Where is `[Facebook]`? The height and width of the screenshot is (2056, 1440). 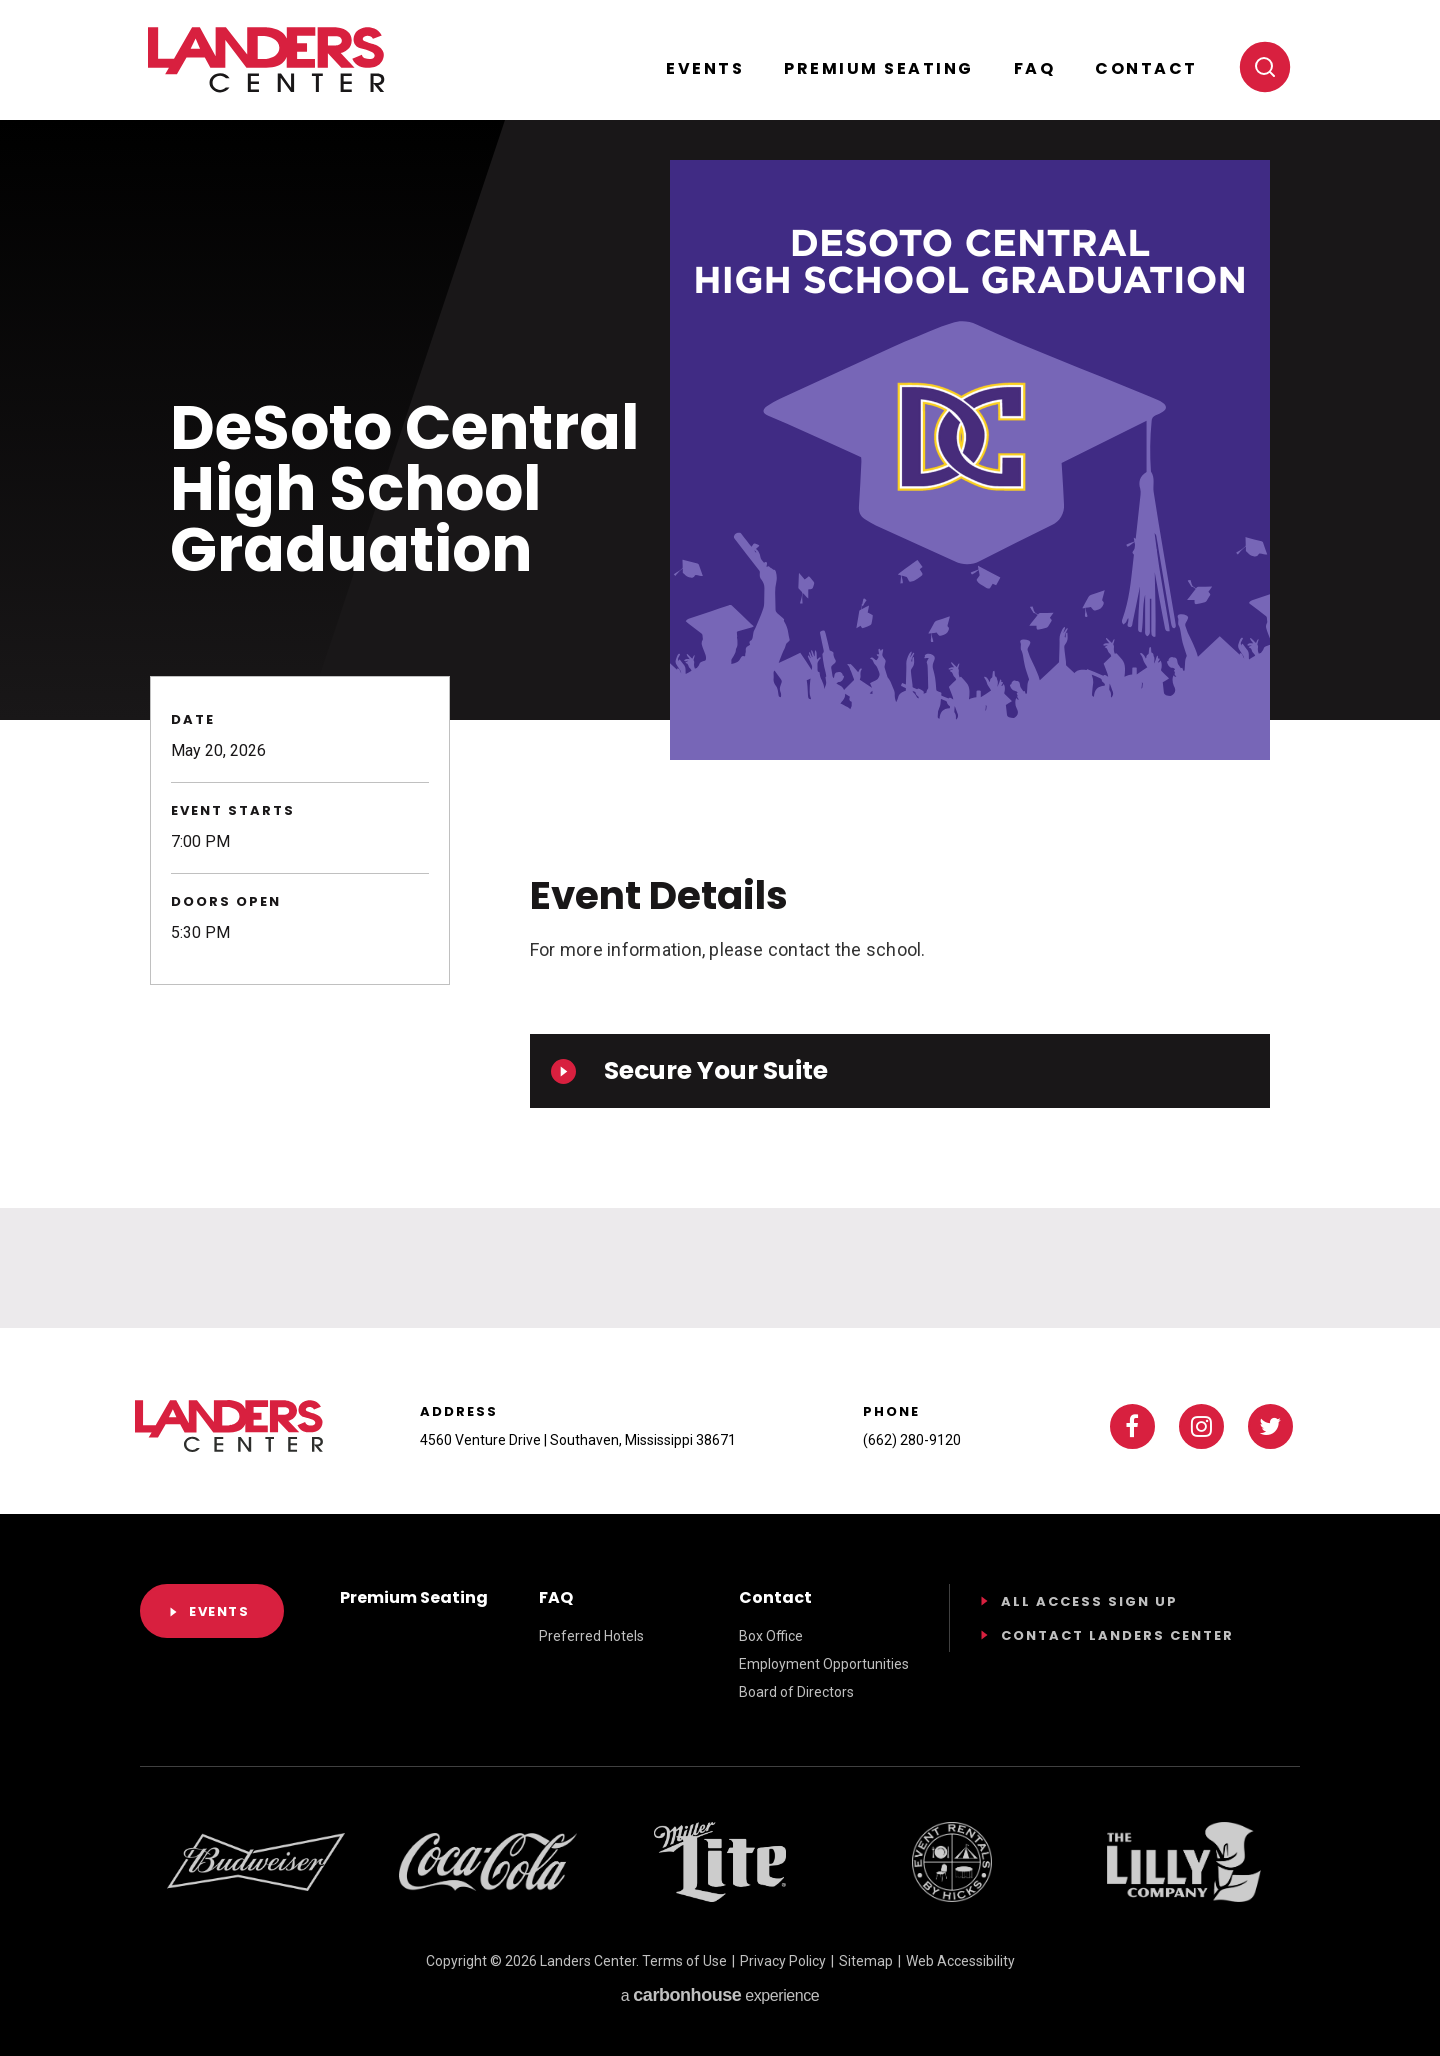
[Facebook] is located at coordinates (1132, 1426).